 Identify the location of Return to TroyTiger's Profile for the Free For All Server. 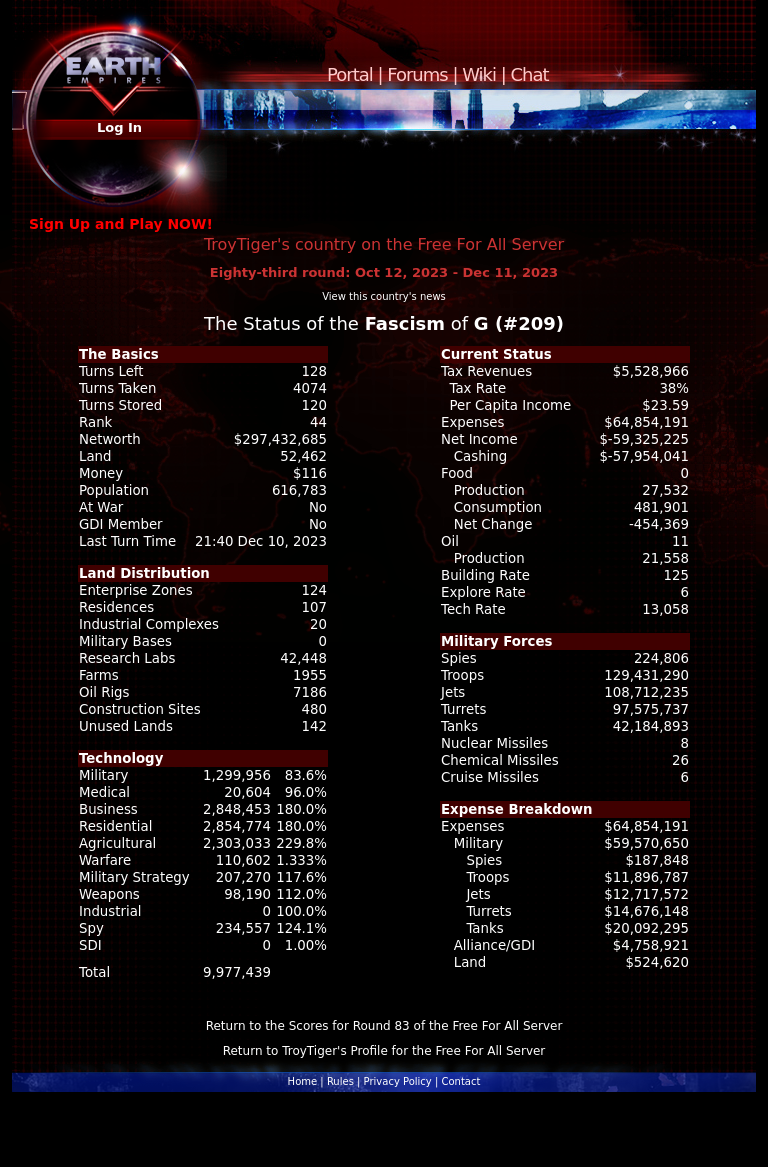
(384, 1051).